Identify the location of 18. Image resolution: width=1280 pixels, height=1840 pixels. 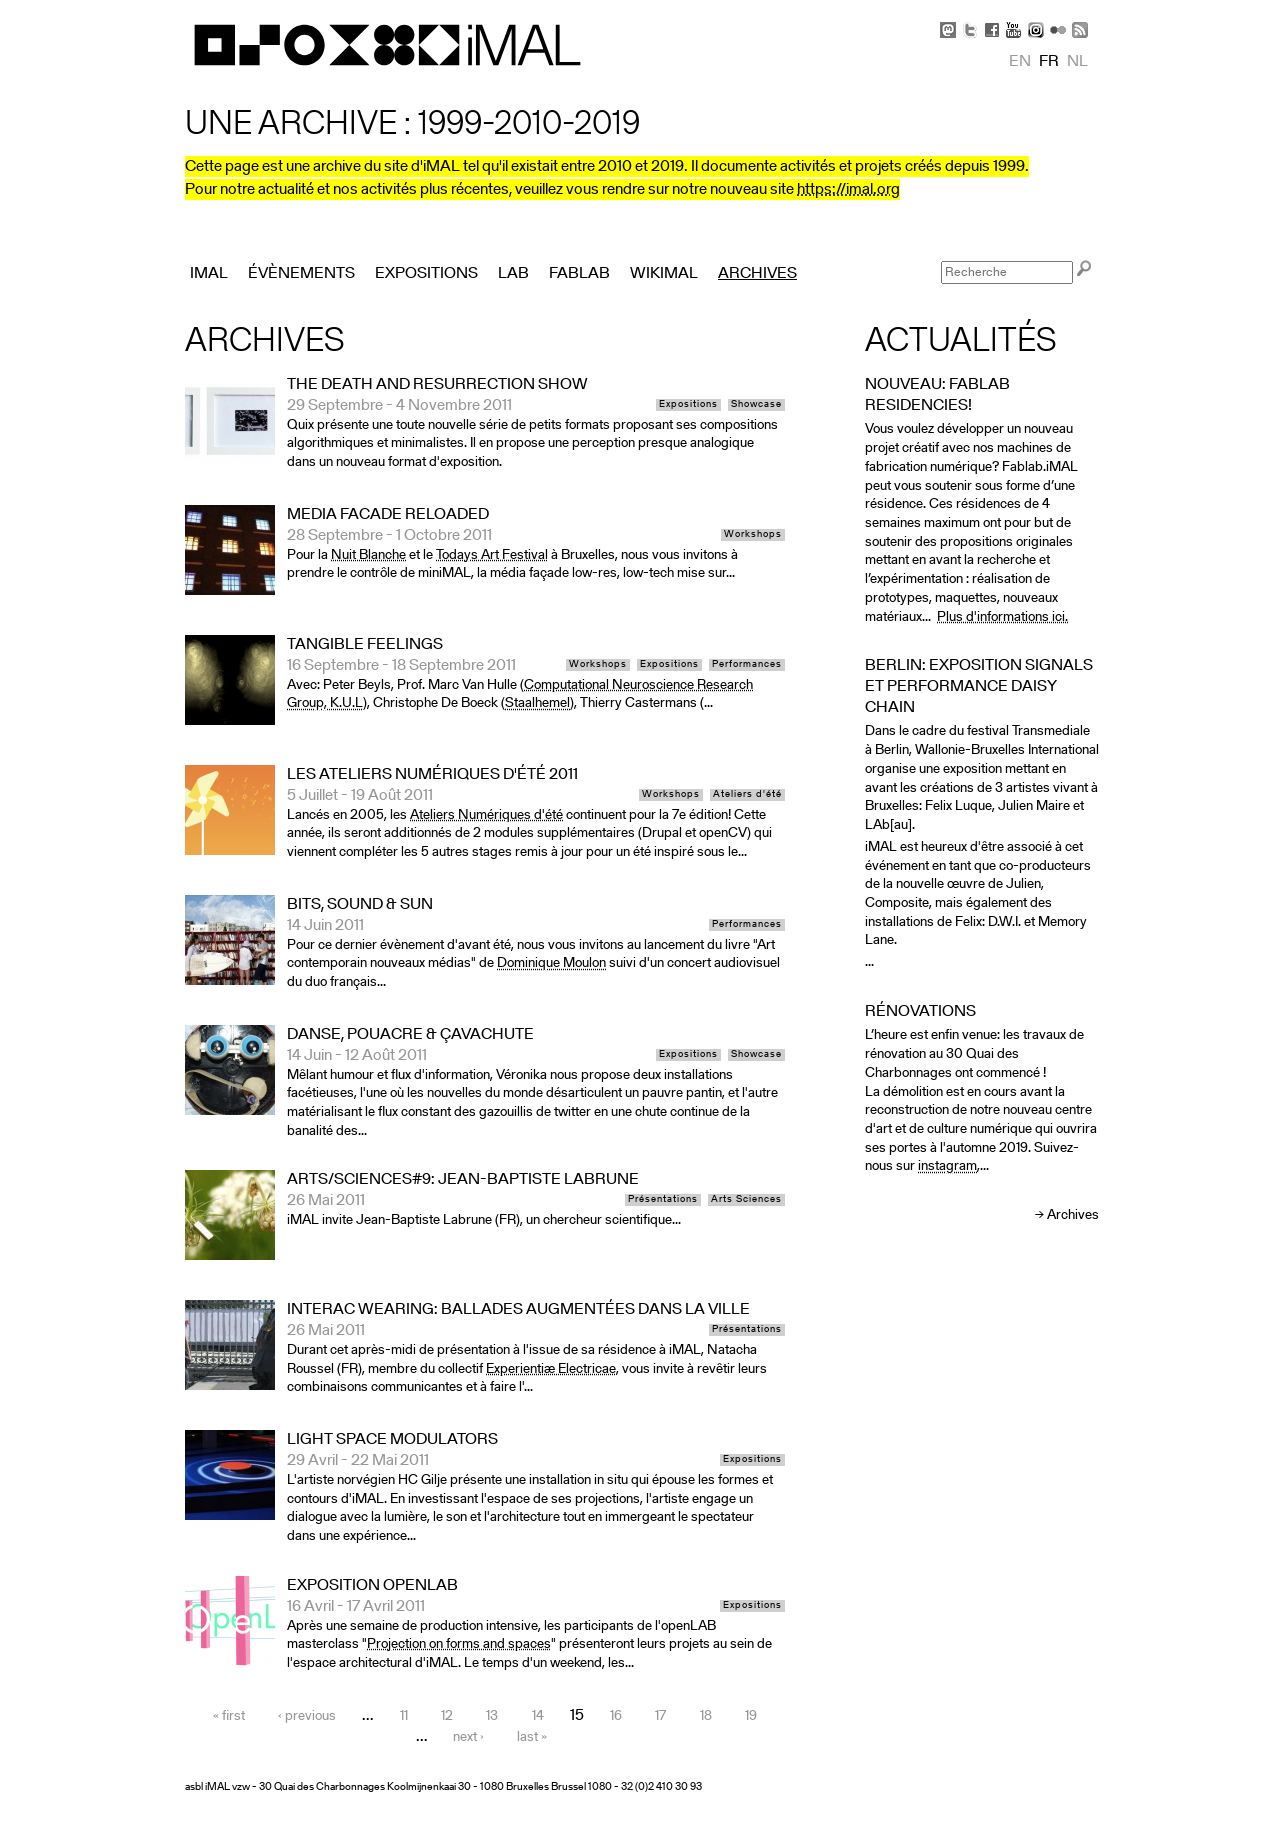
(706, 1716).